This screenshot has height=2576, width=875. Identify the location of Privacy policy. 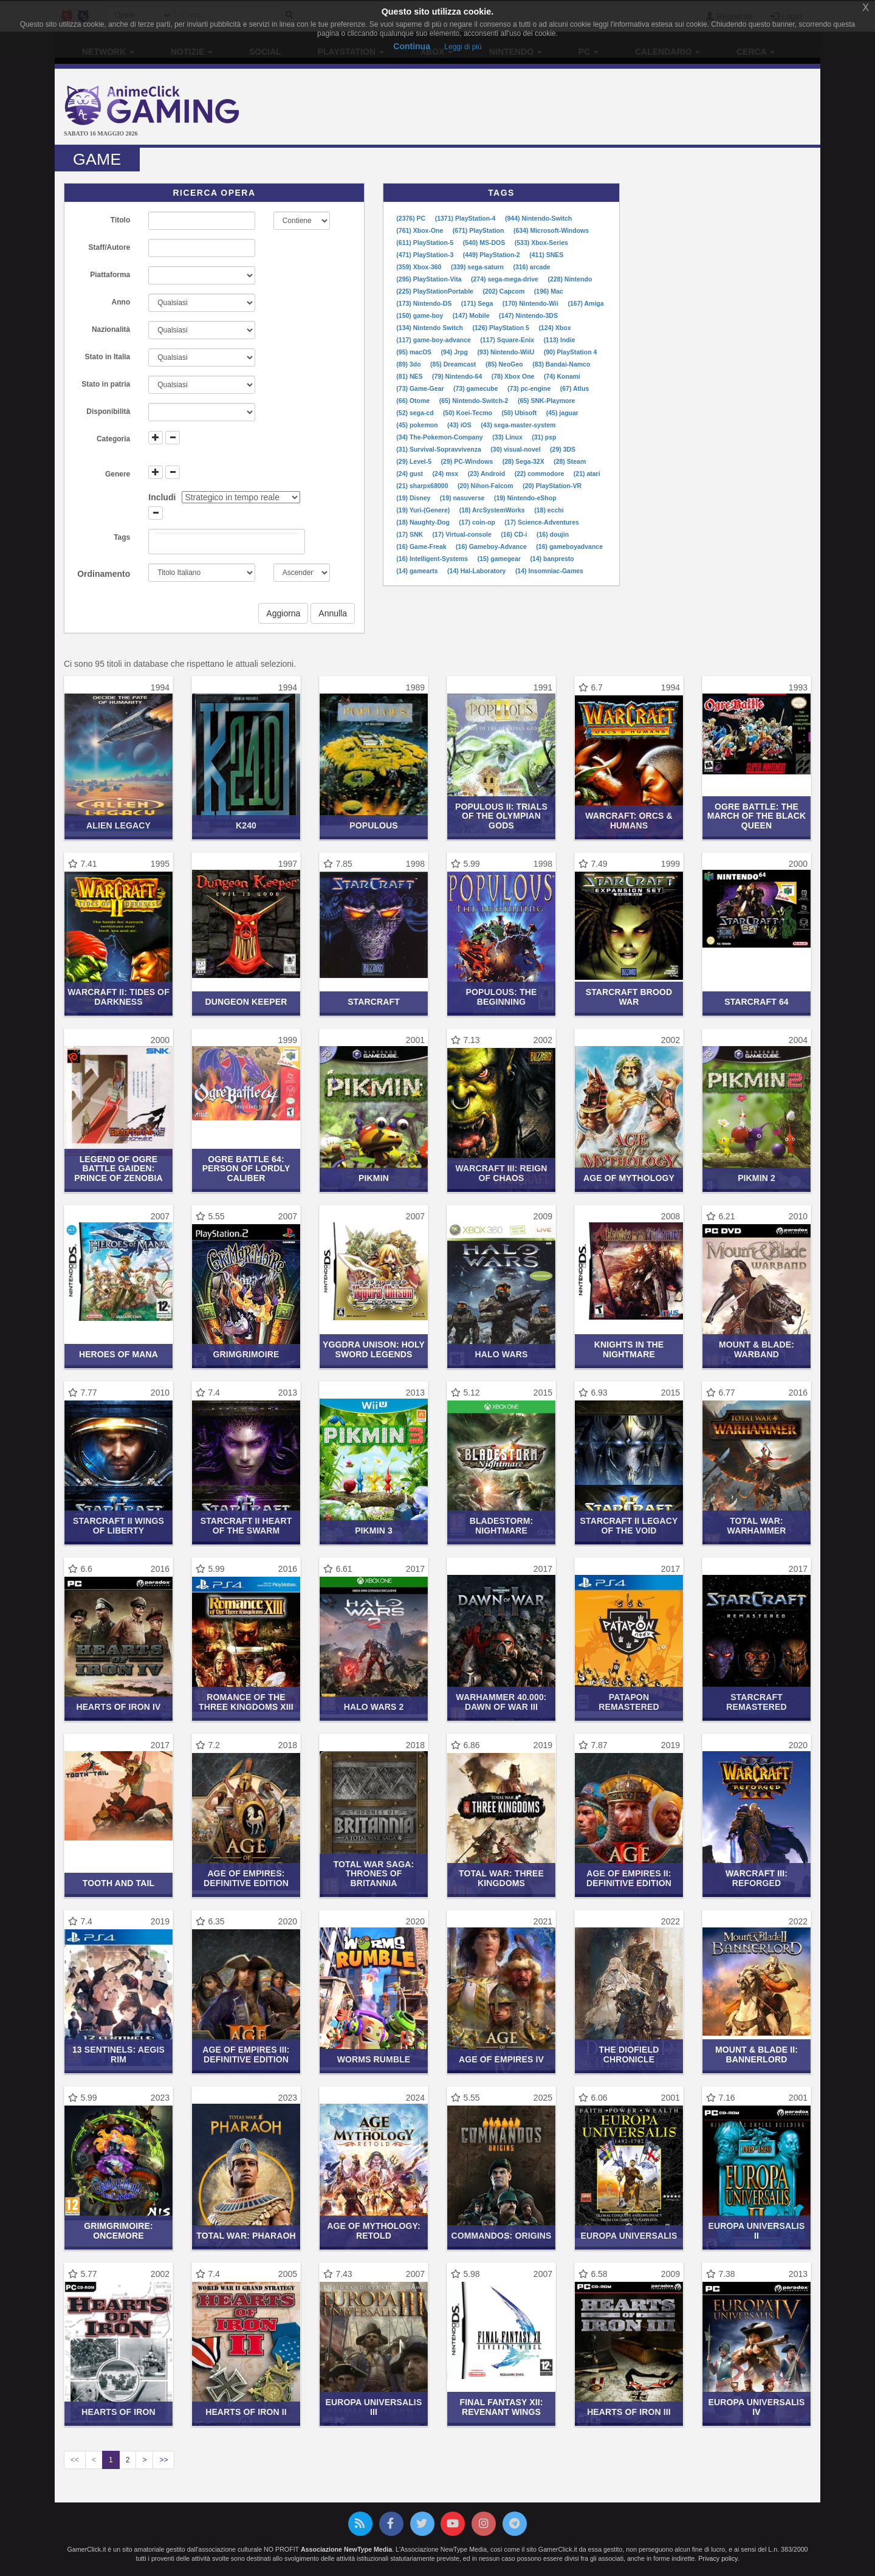
(717, 2558).